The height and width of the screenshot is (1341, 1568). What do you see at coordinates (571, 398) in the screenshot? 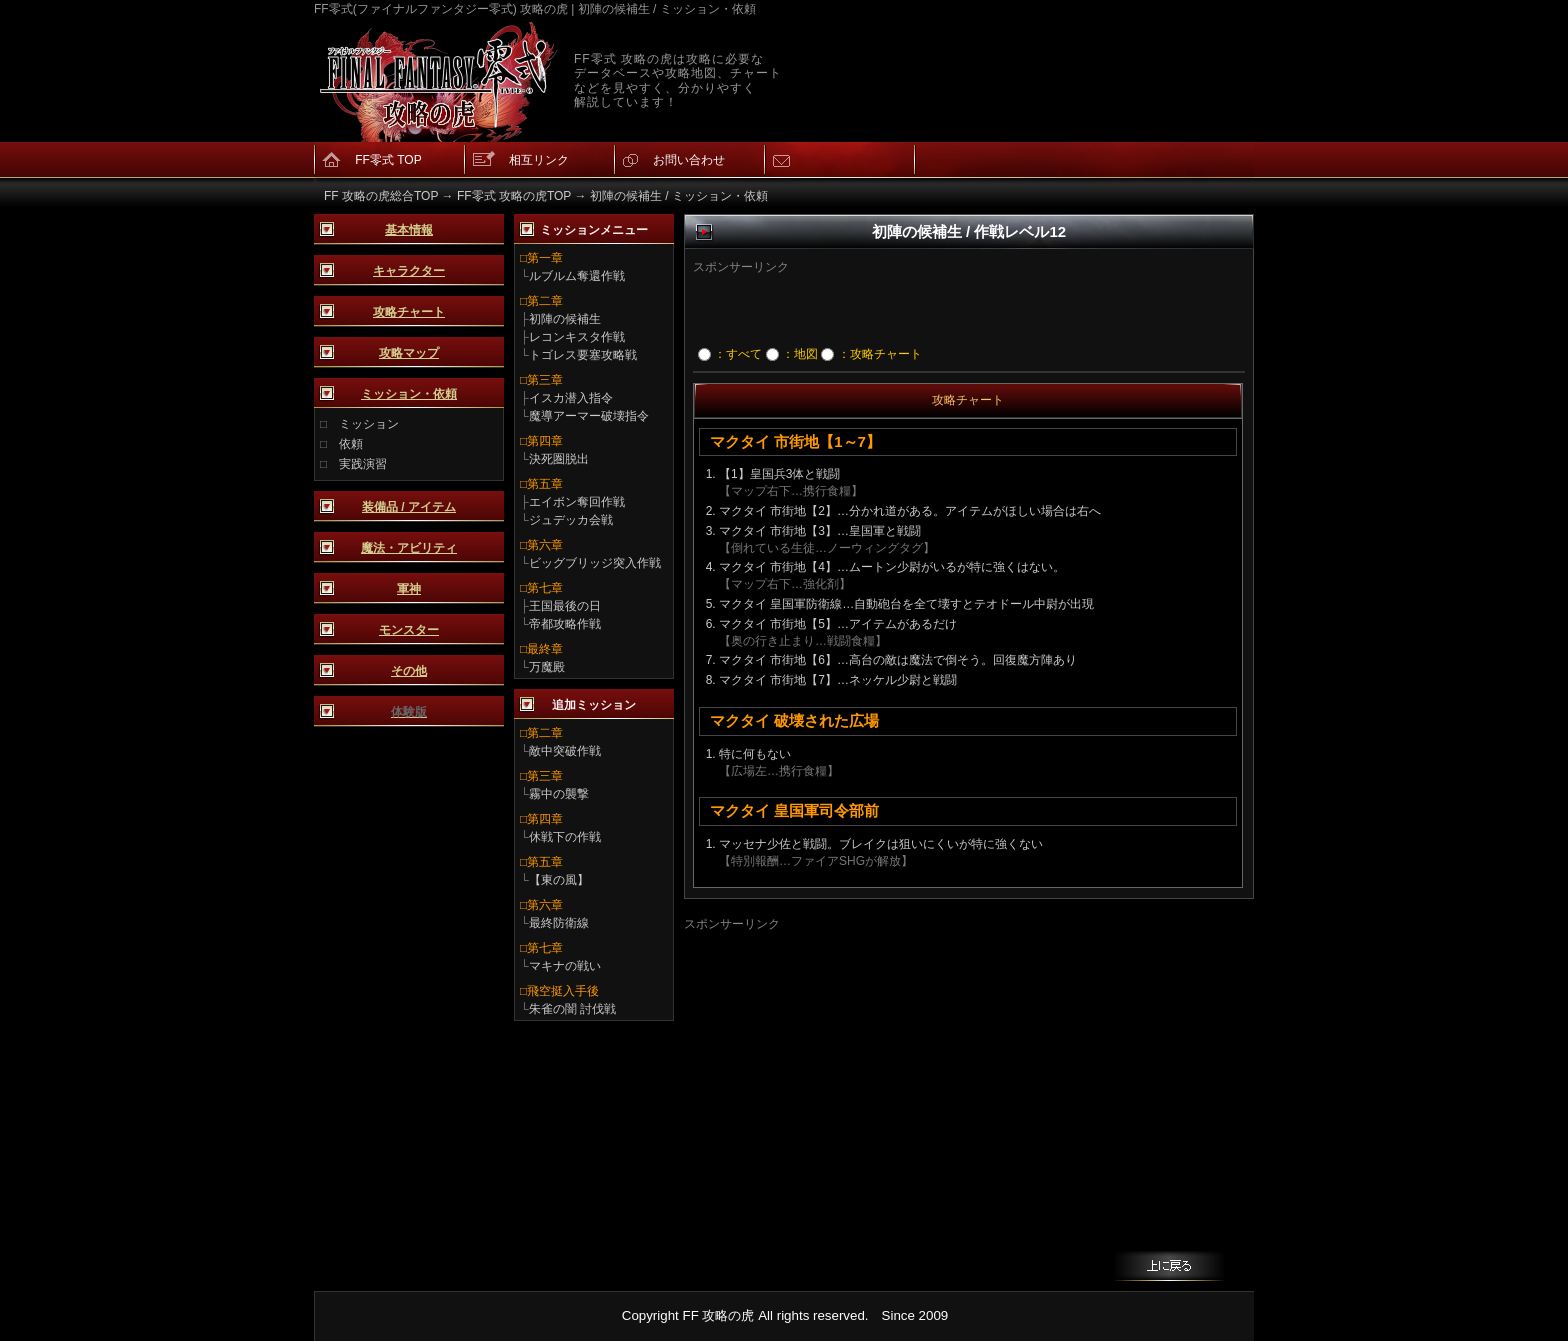
I see `イスカ潜入指令` at bounding box center [571, 398].